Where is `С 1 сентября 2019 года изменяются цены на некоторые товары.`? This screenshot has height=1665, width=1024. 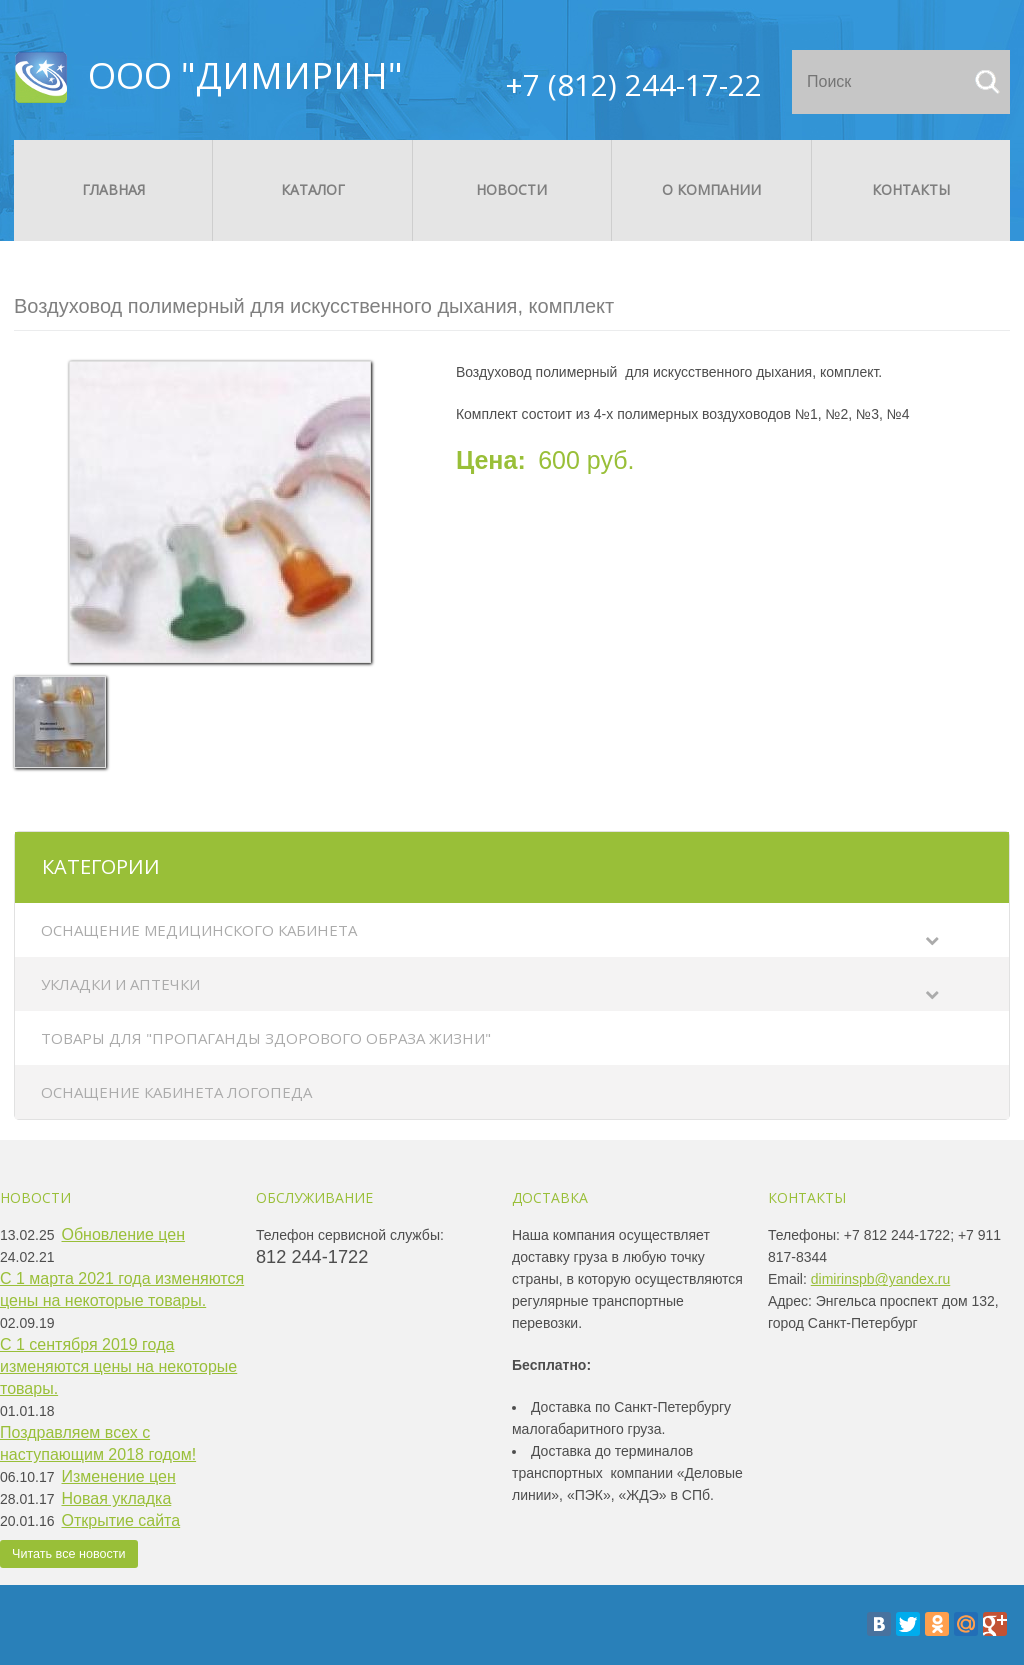
С 1 сентября 2019 года изменяются цены на некоторые товары. is located at coordinates (118, 1366).